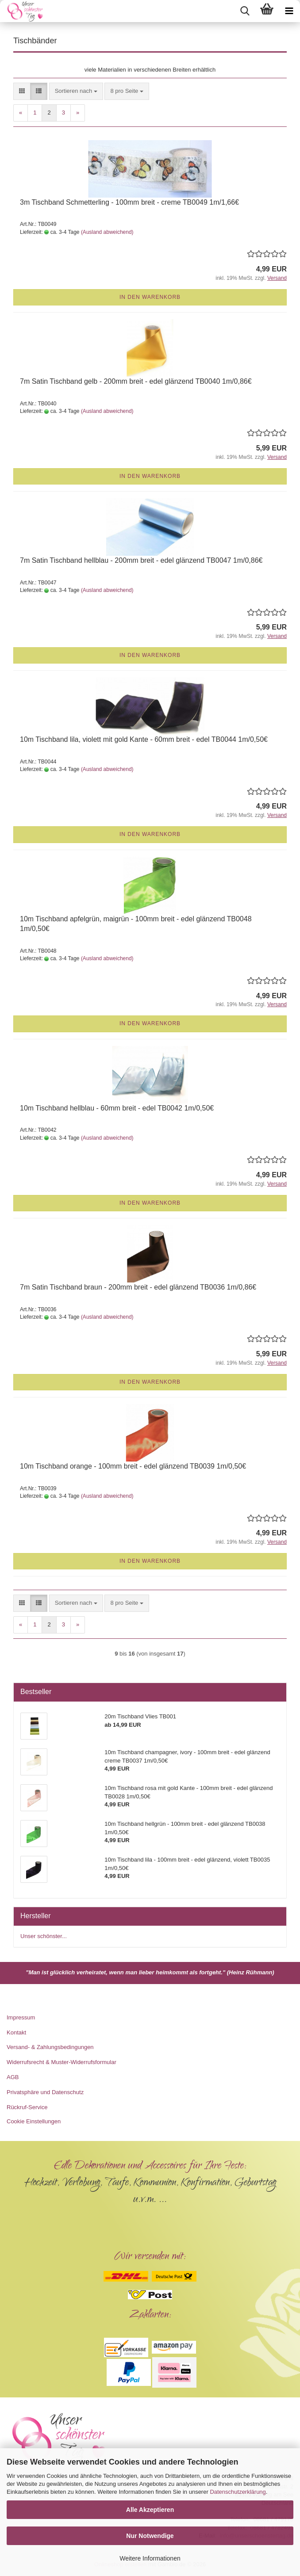 The width and height of the screenshot is (300, 2576). What do you see at coordinates (13, 2077) in the screenshot?
I see `AGB` at bounding box center [13, 2077].